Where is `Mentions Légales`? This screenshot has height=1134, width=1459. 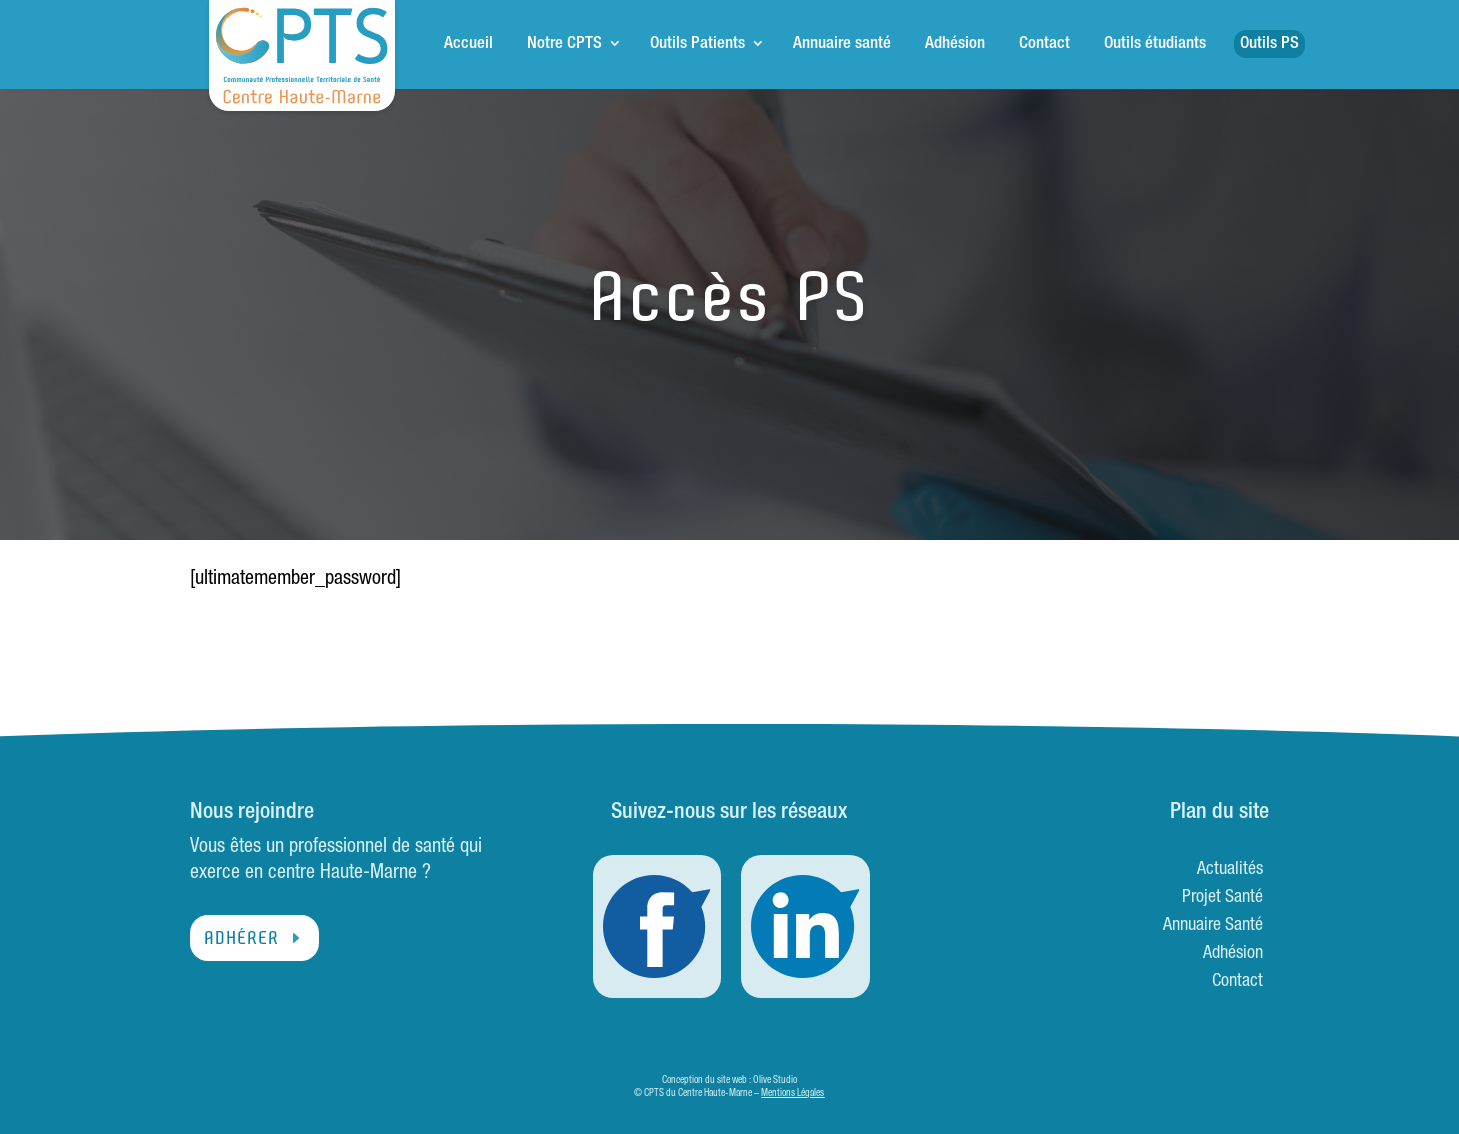
Mentions Légales is located at coordinates (792, 1094).